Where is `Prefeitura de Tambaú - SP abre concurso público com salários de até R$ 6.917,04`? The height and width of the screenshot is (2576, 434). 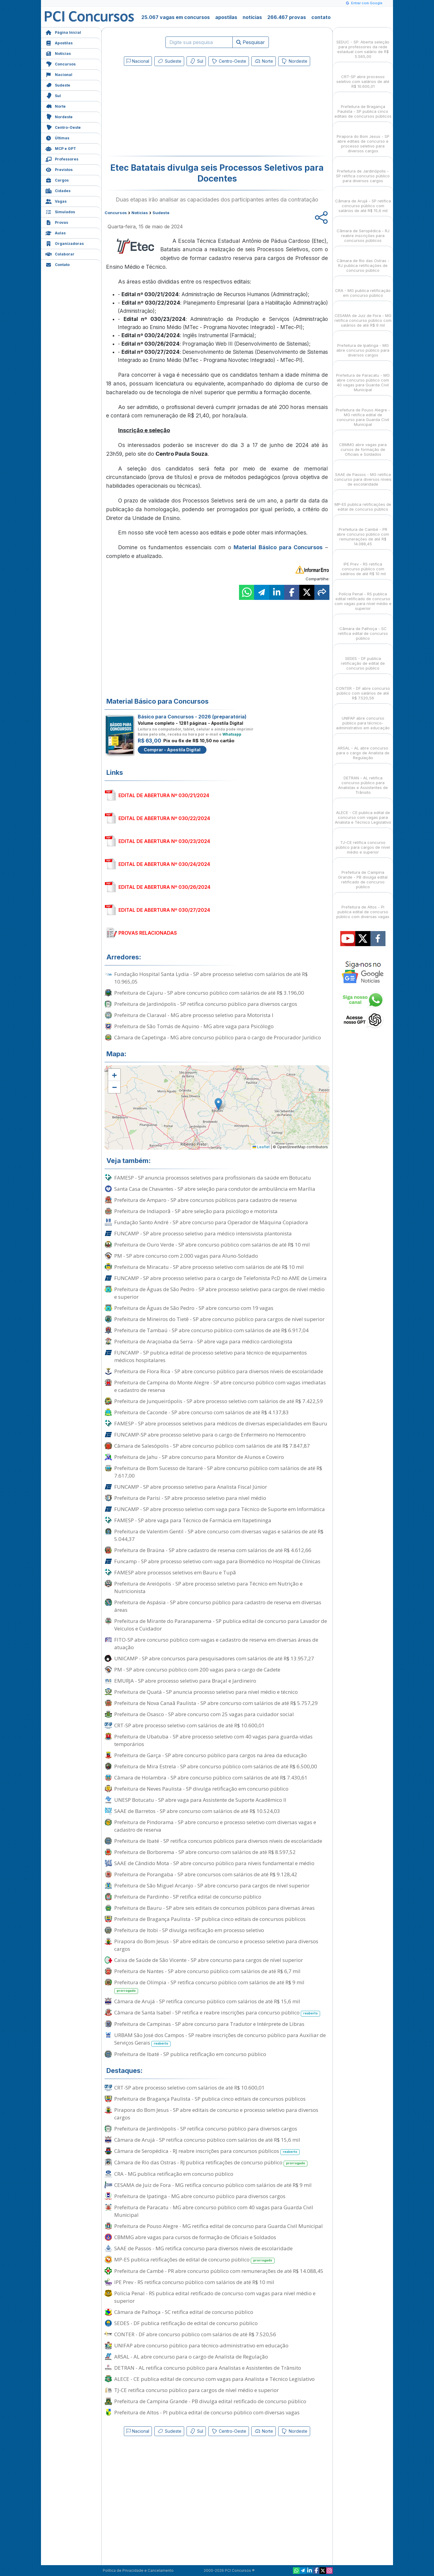
Prefeitura de Tambaú - SP abre concurso público com salários de até R$ 6.917,04 is located at coordinates (211, 1330).